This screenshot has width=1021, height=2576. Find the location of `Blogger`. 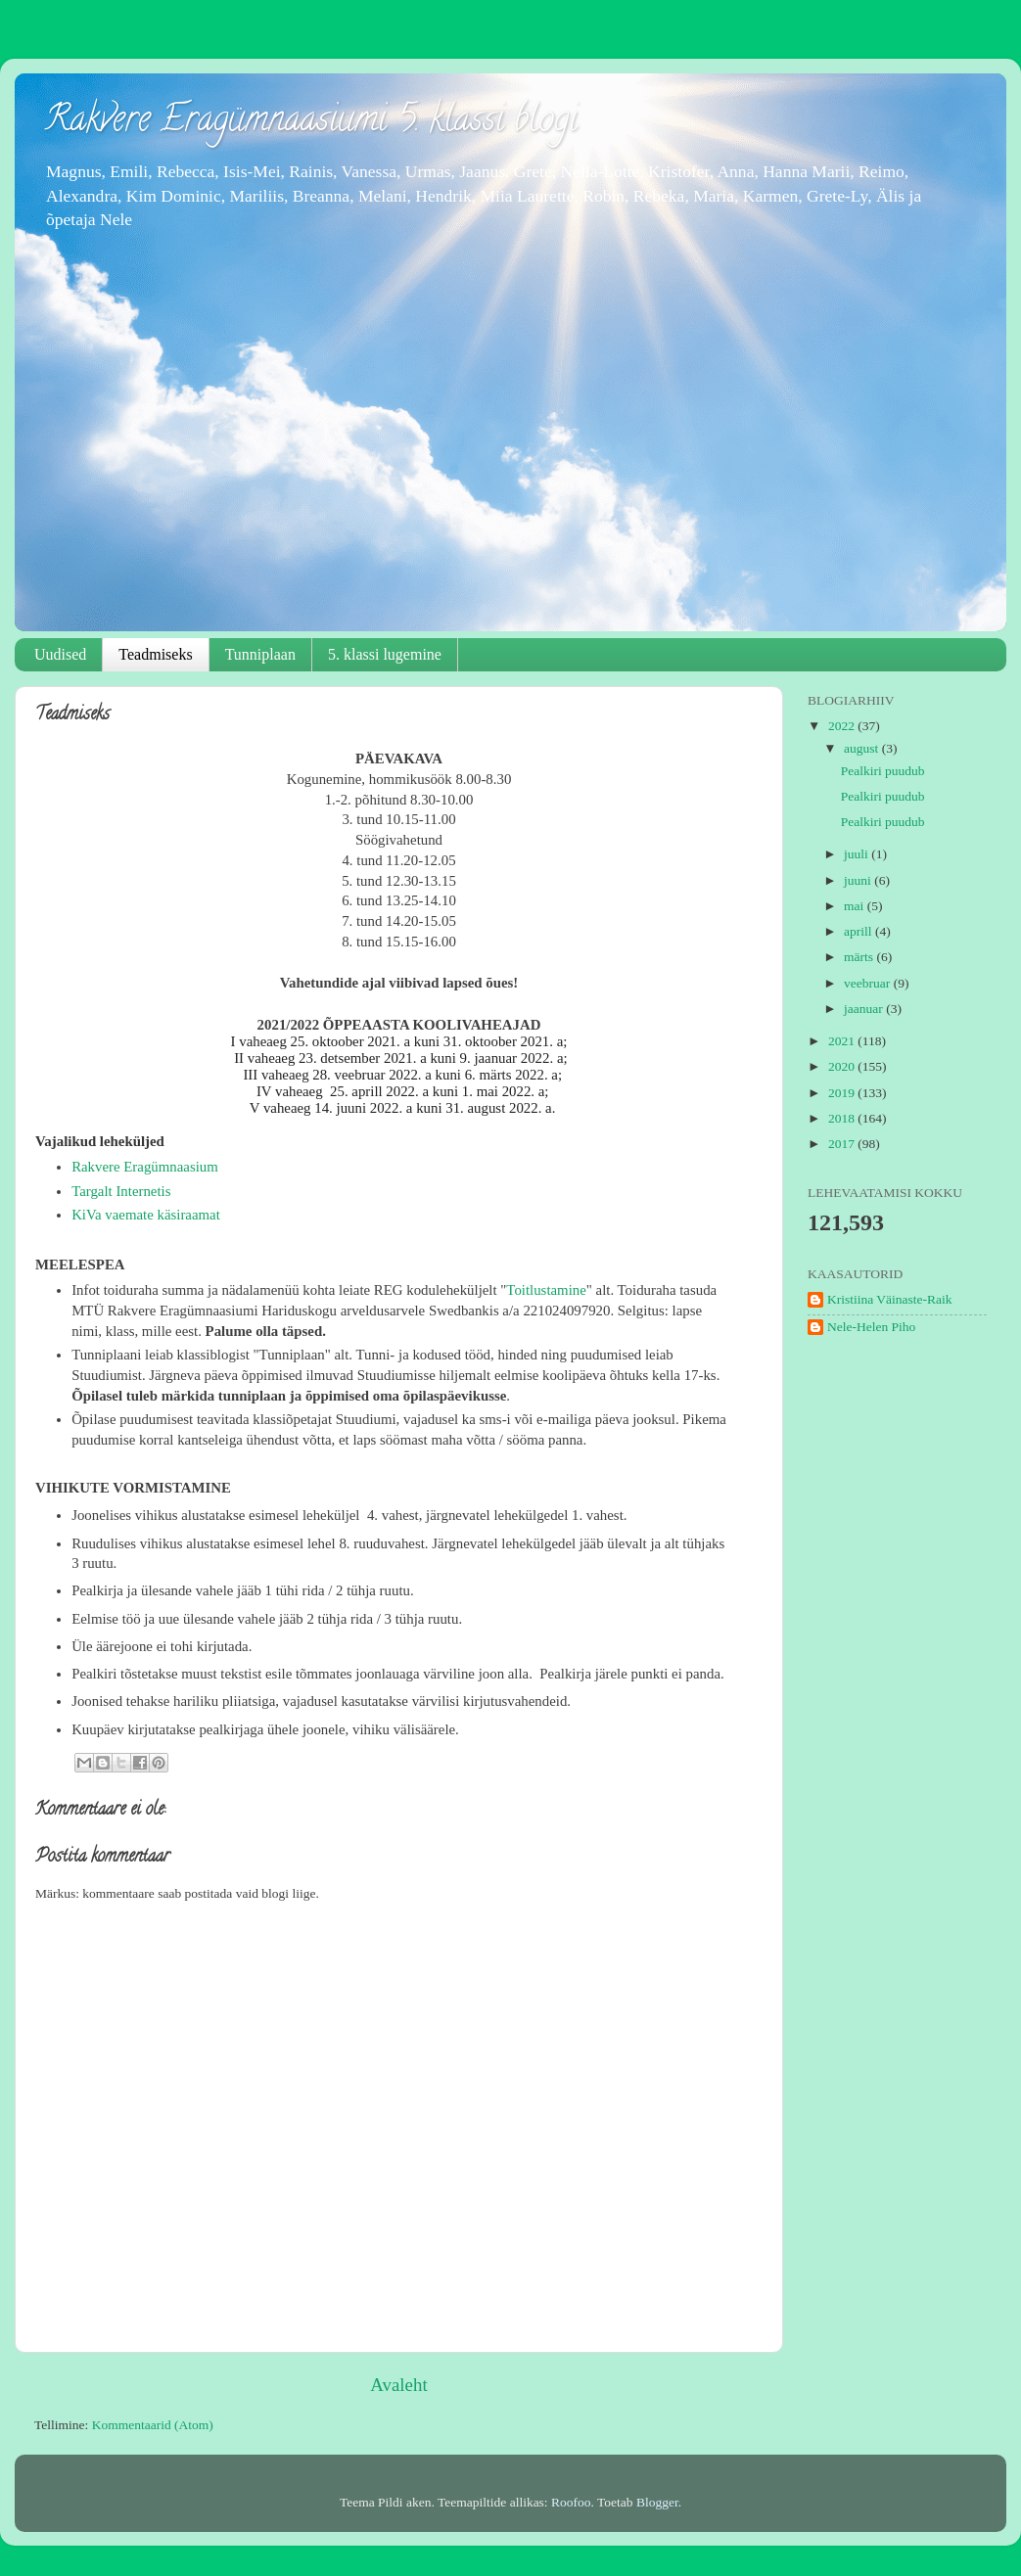

Blogger is located at coordinates (657, 2502).